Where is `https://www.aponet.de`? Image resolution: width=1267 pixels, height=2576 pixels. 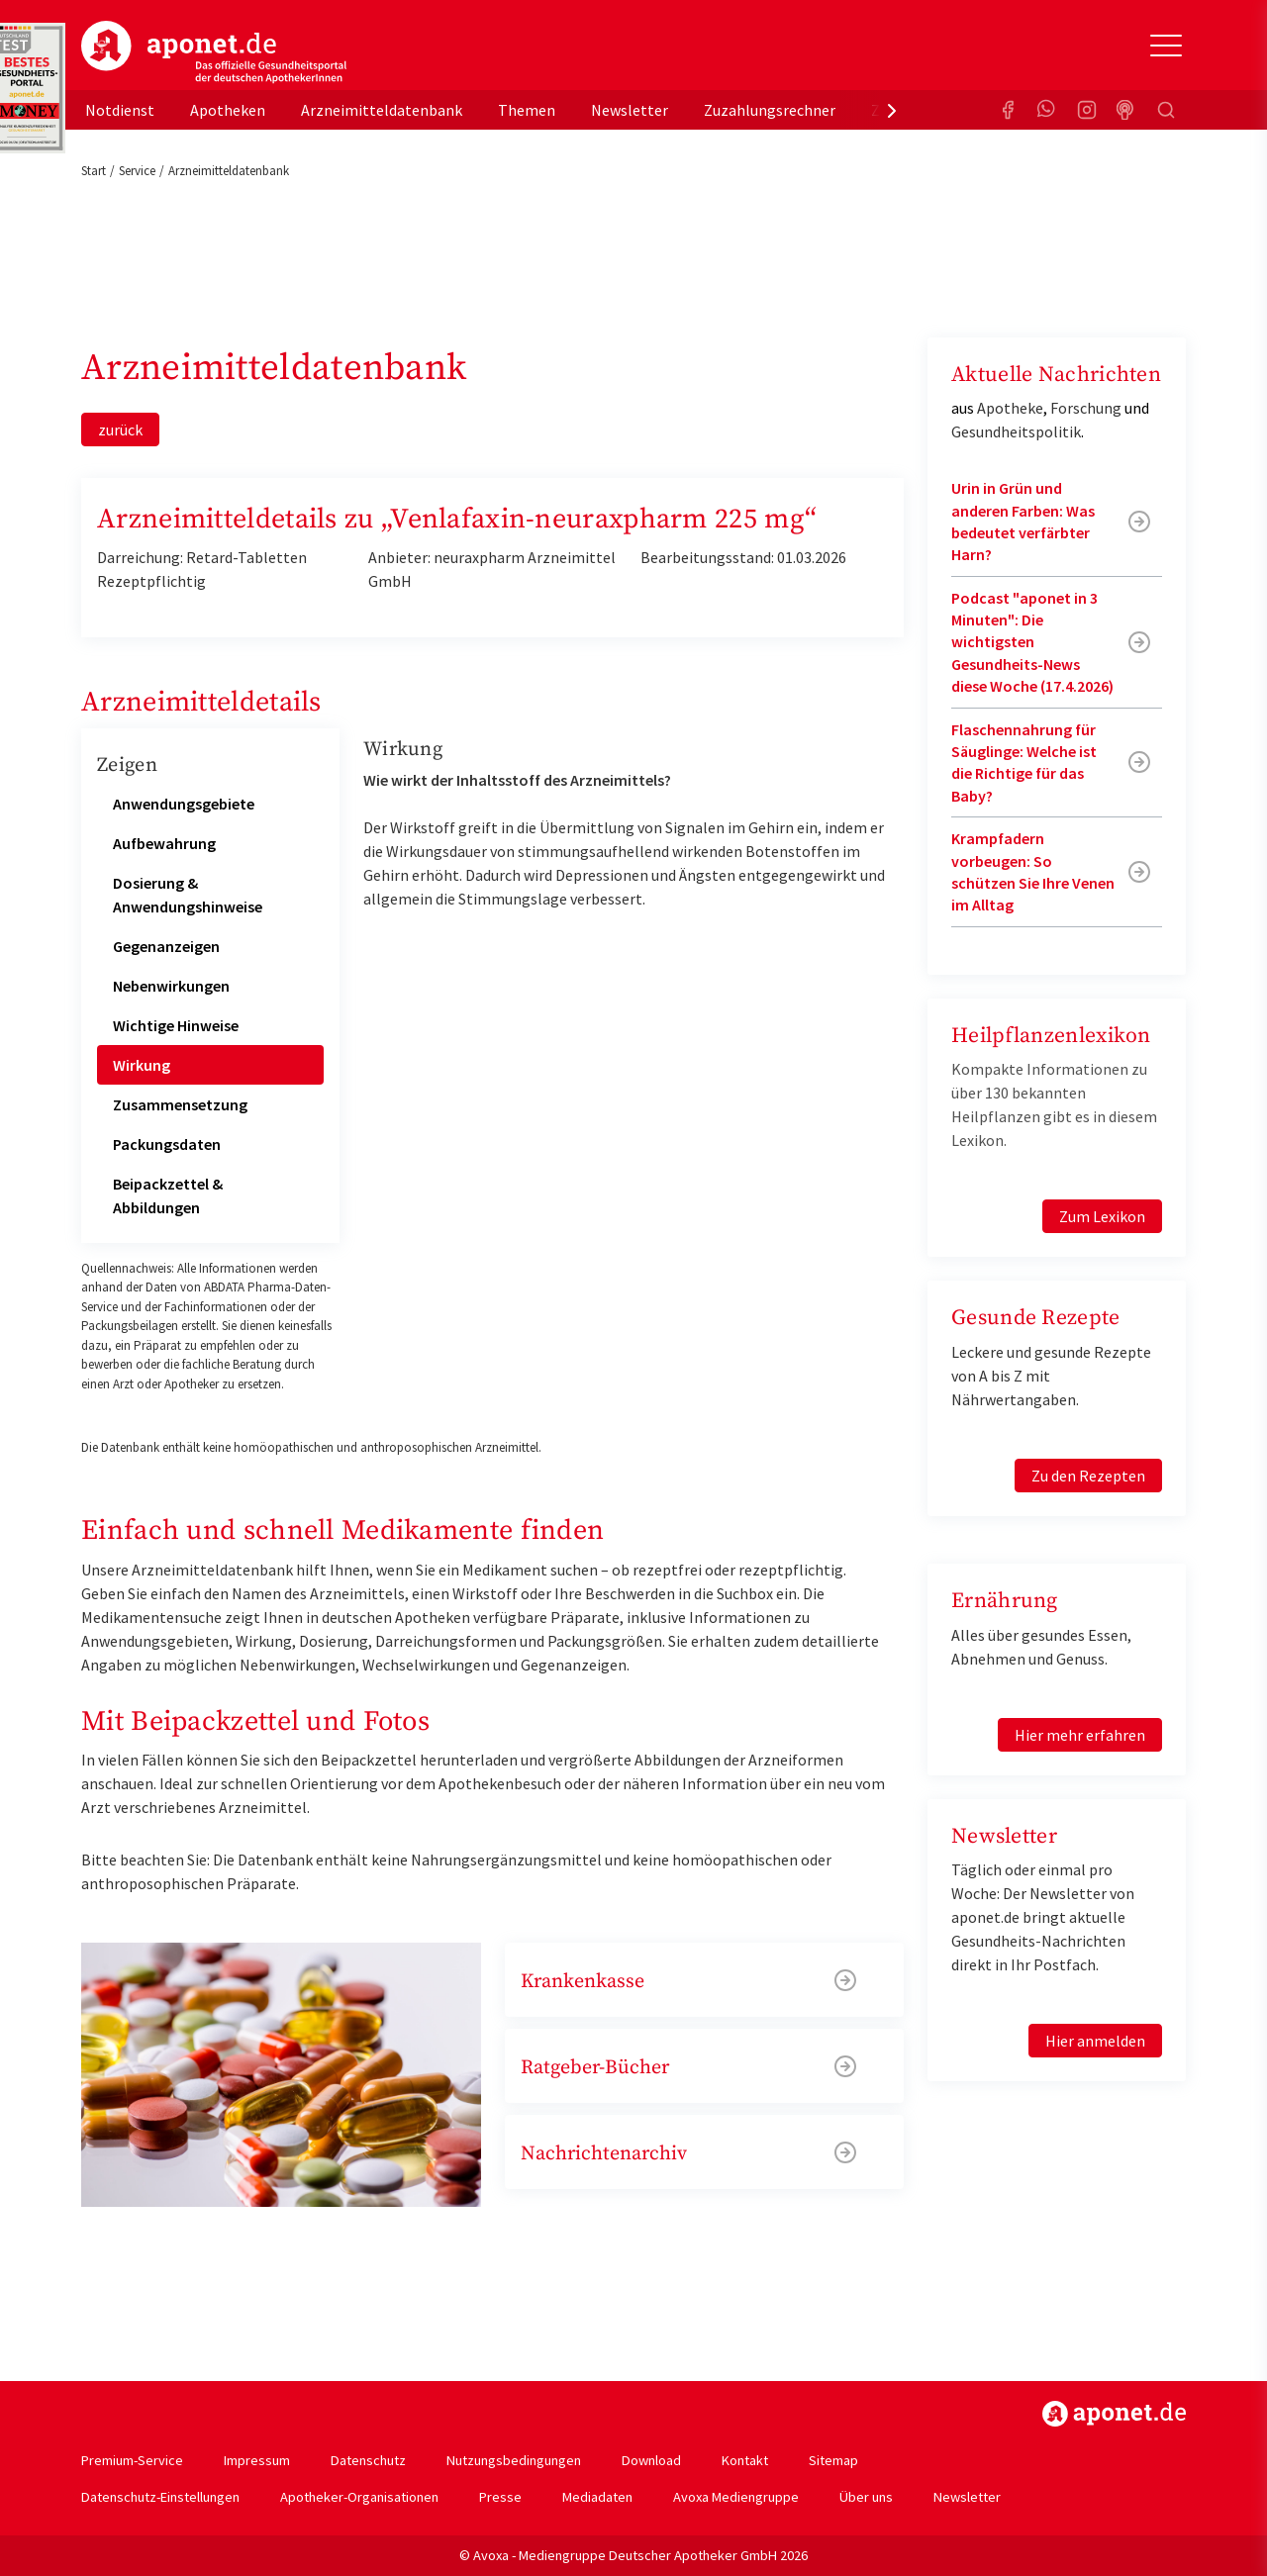 https://www.aponet.de is located at coordinates (1114, 2414).